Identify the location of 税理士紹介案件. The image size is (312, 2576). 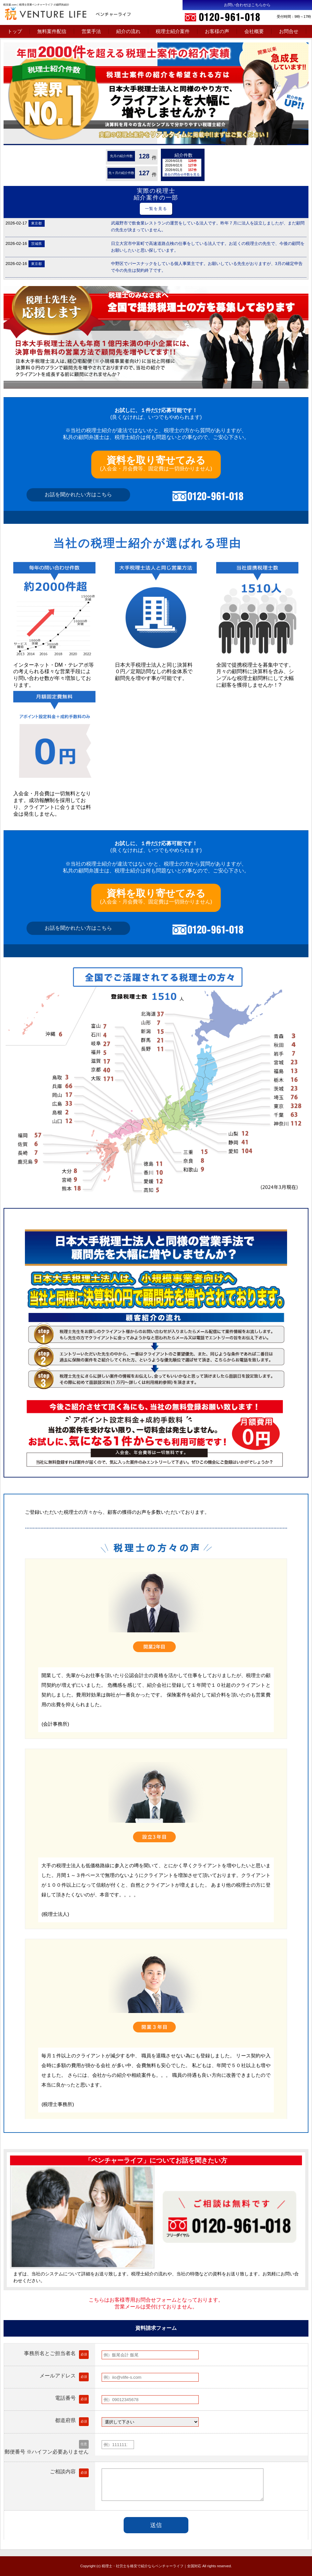
(173, 31).